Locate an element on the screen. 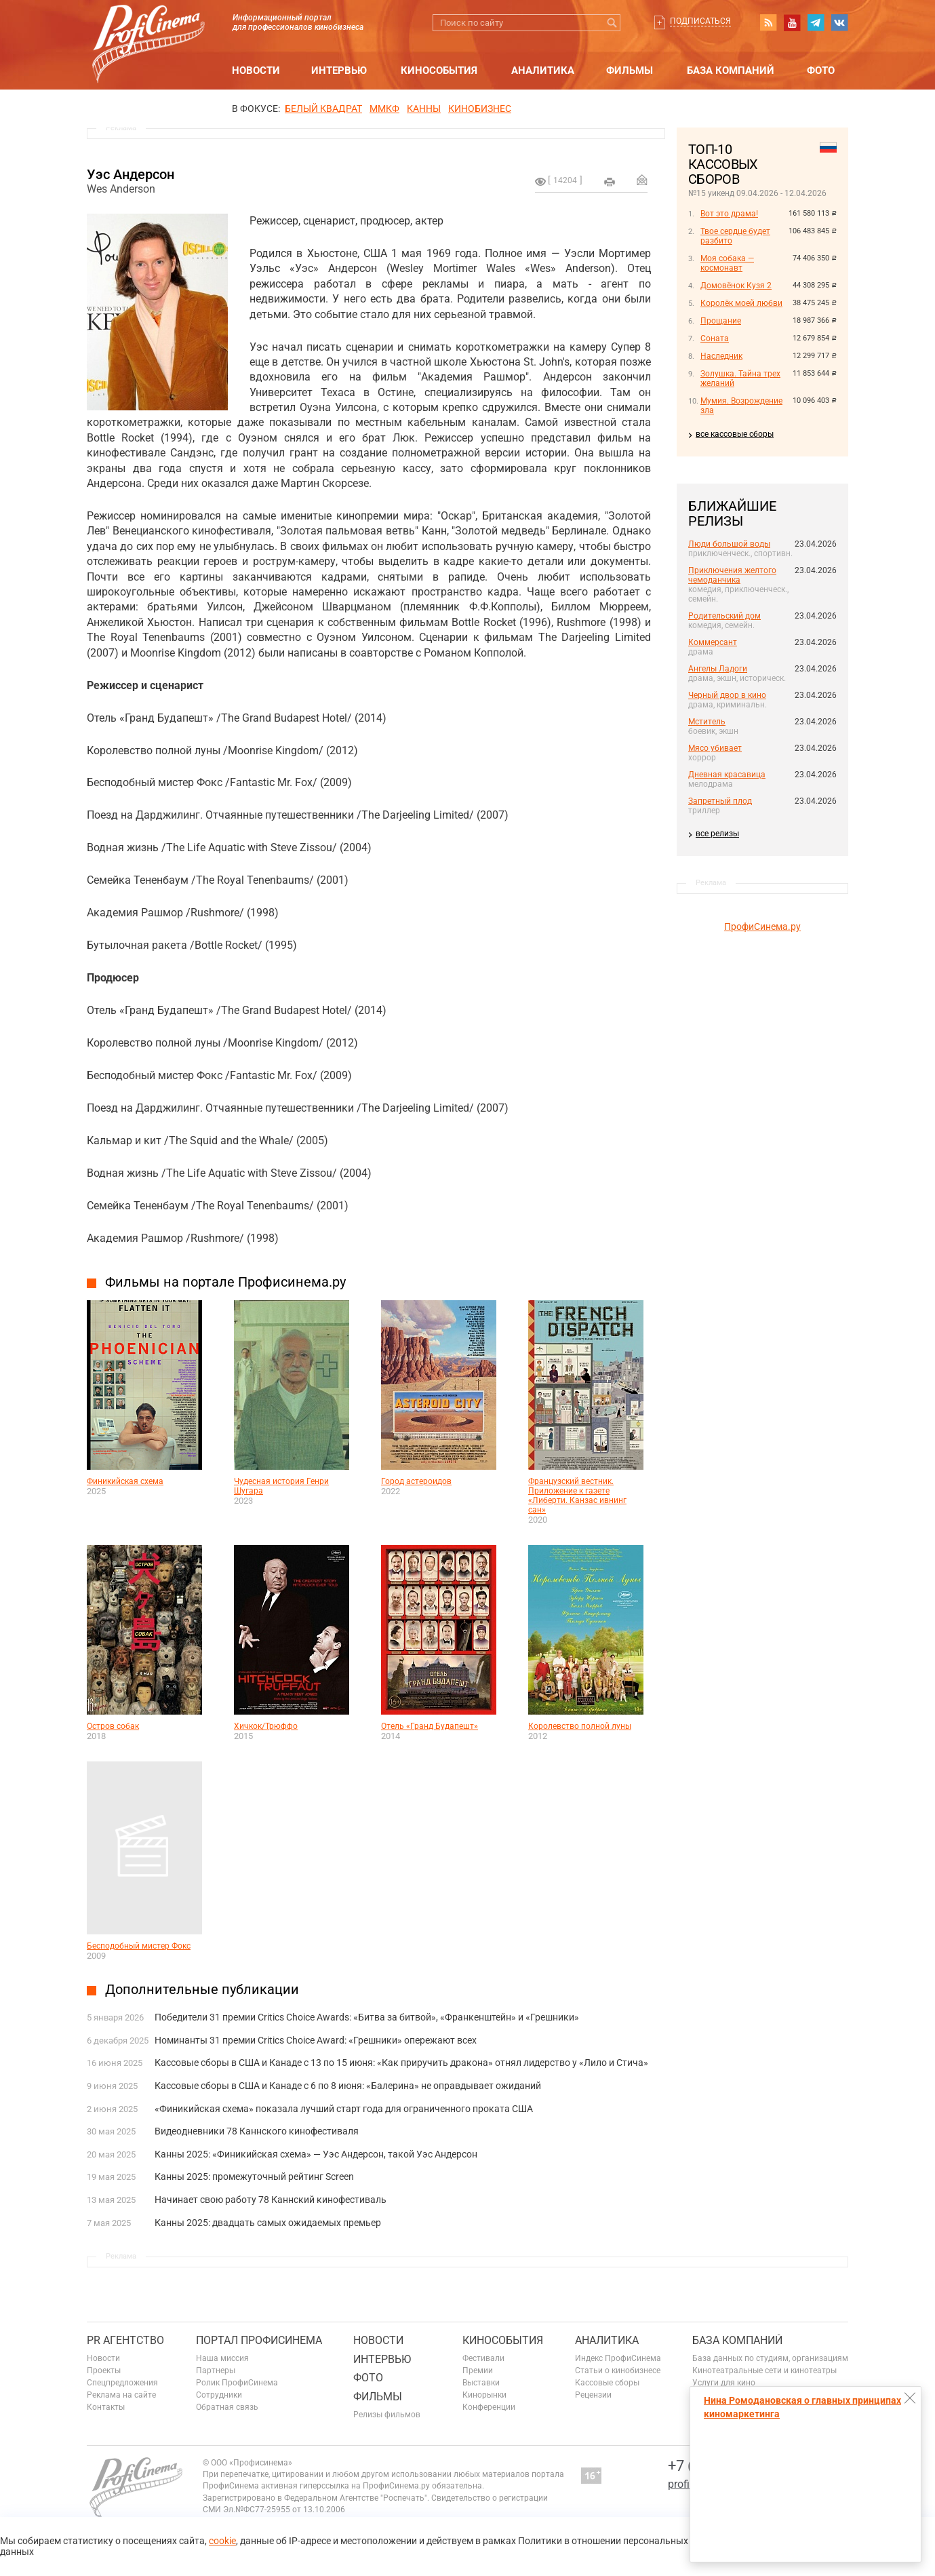 The width and height of the screenshot is (935, 2576). Родительский дом is located at coordinates (724, 616).